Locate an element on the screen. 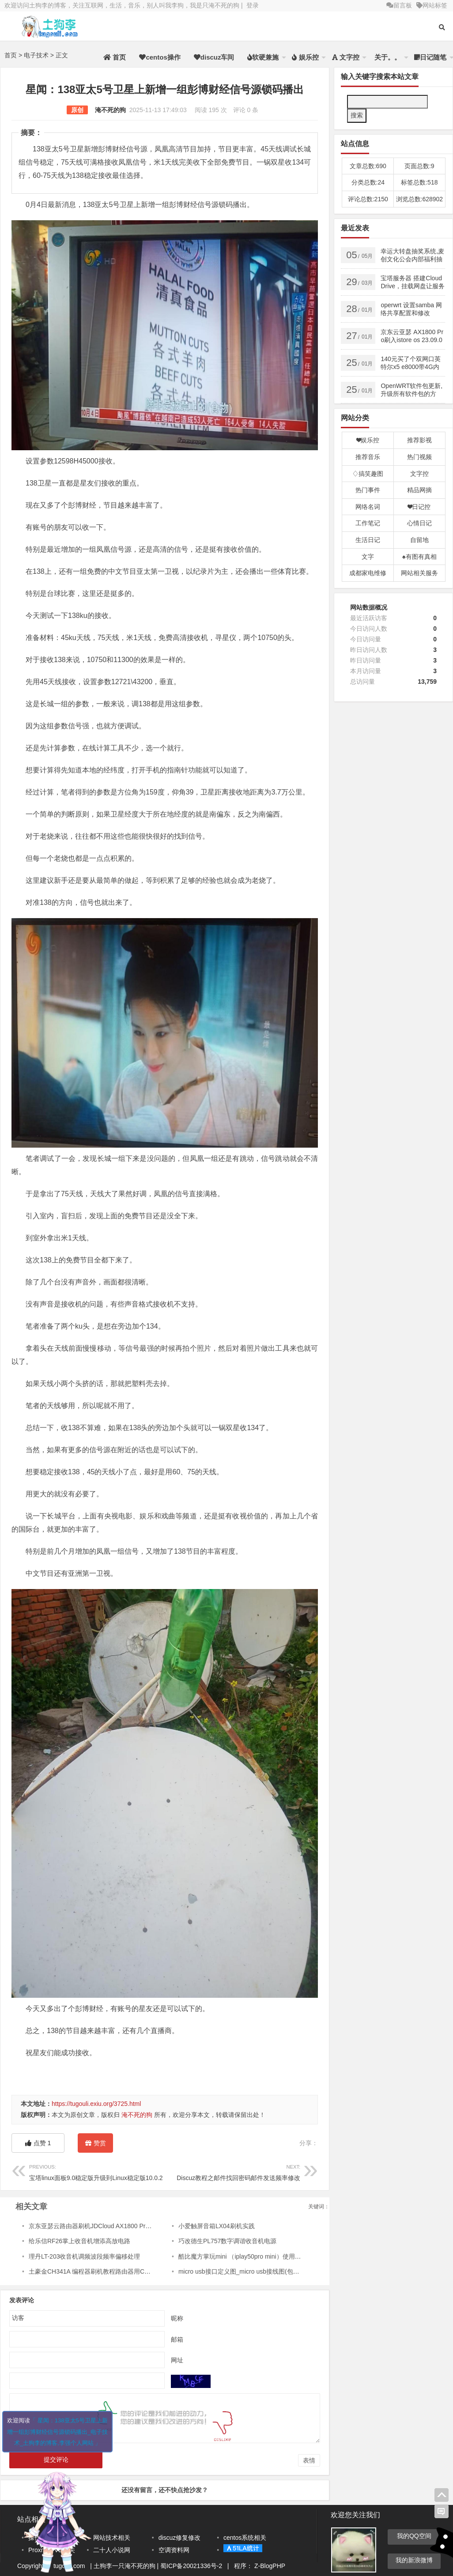 This screenshot has height=2576, width=453. 我的QQ空间 is located at coordinates (414, 2535).